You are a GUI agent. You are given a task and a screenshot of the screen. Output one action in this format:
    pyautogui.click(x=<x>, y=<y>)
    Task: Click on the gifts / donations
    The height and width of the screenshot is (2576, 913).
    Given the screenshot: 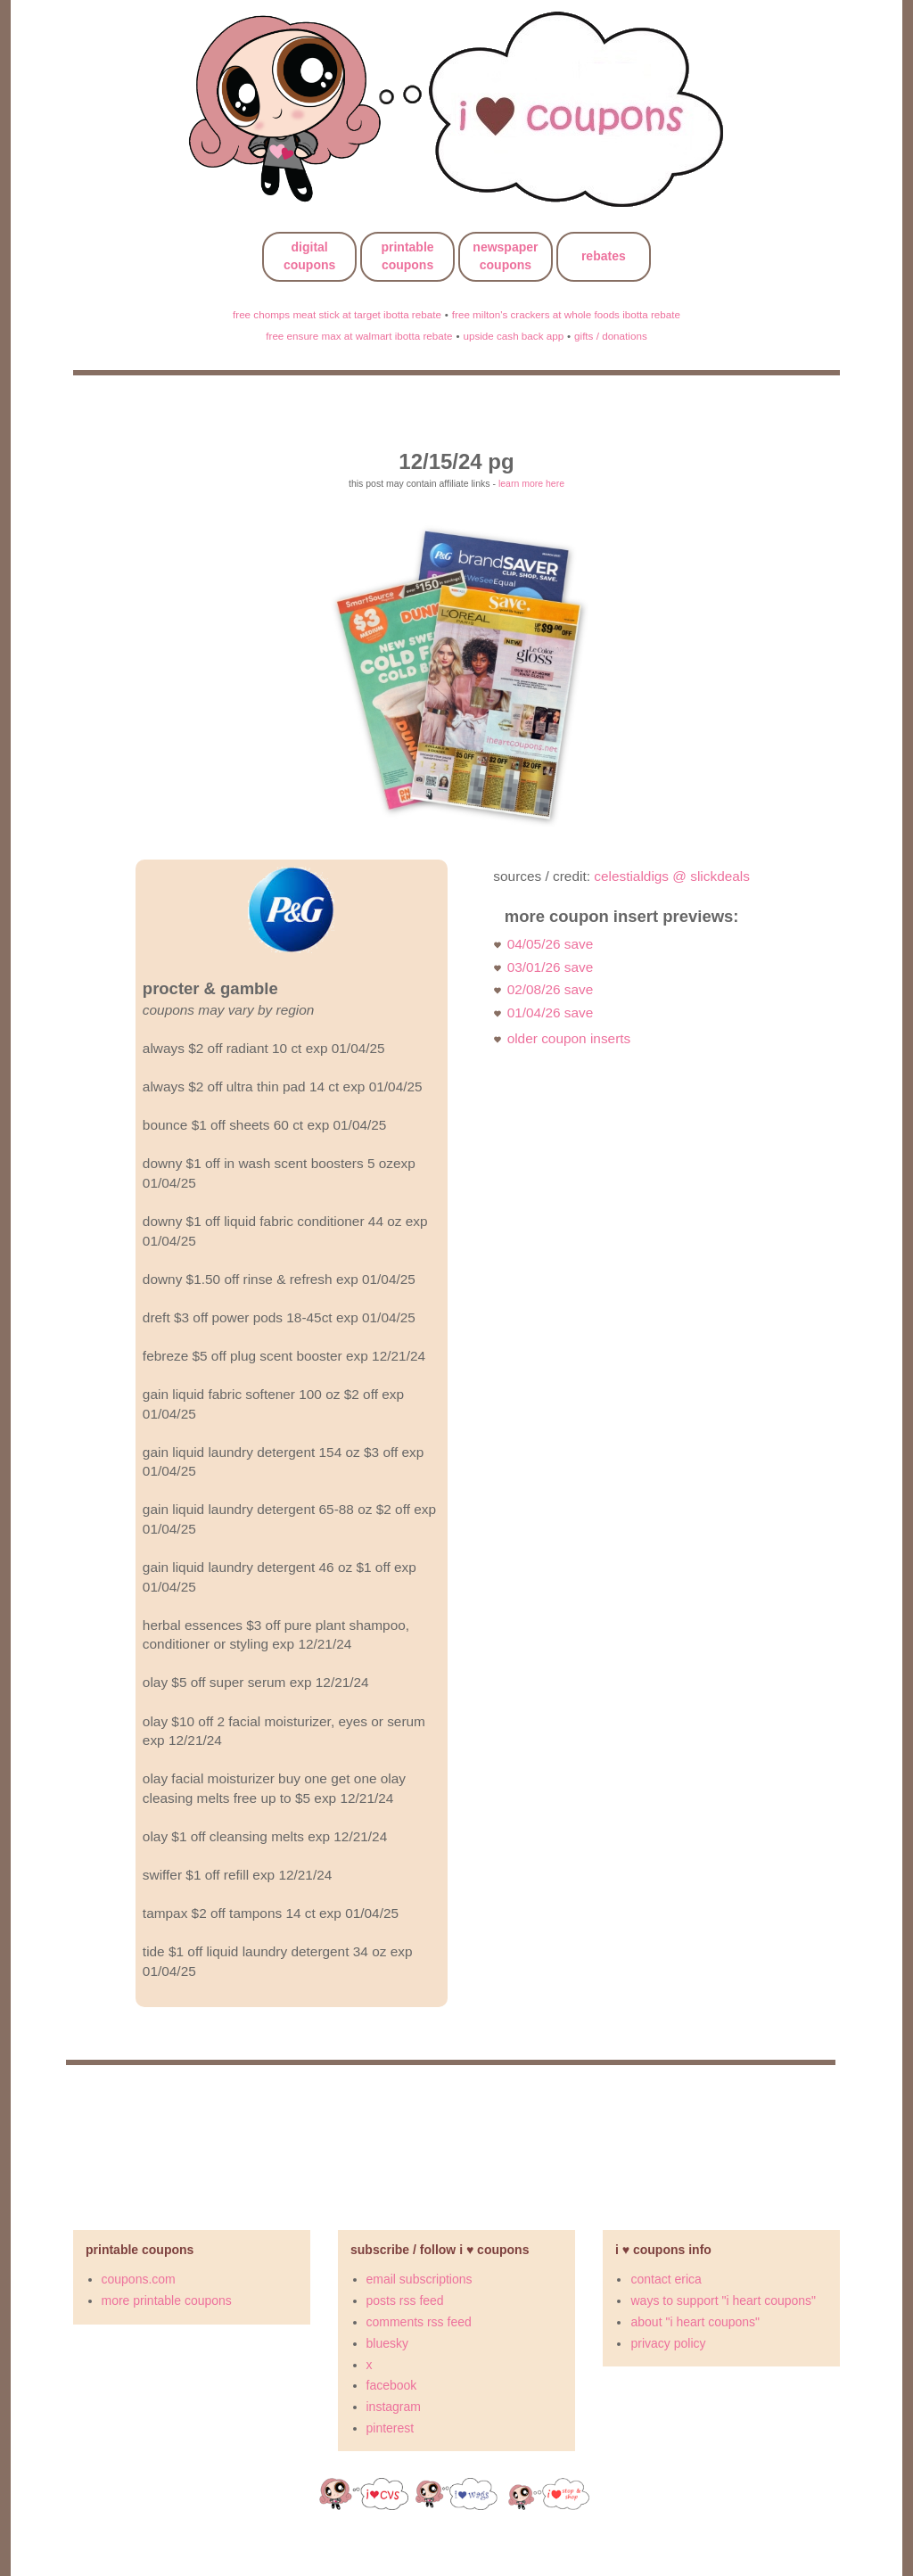 What is the action you would take?
    pyautogui.click(x=610, y=336)
    